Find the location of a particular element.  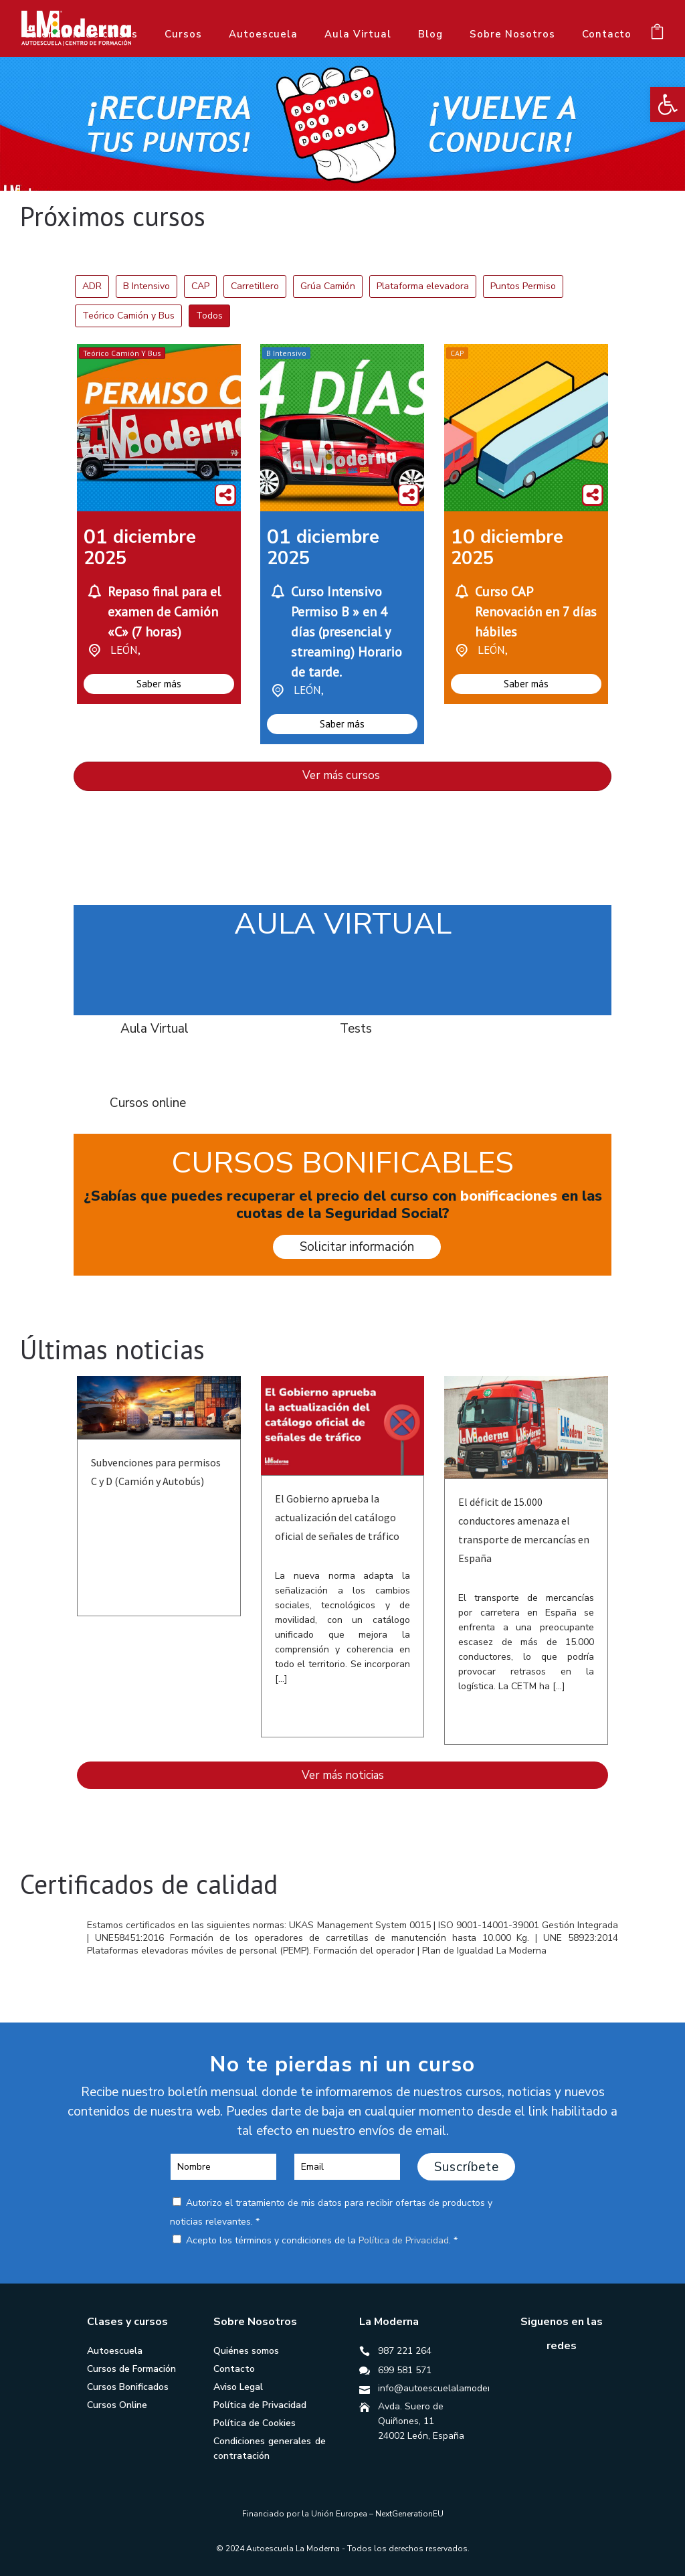

CAP is located at coordinates (457, 353).